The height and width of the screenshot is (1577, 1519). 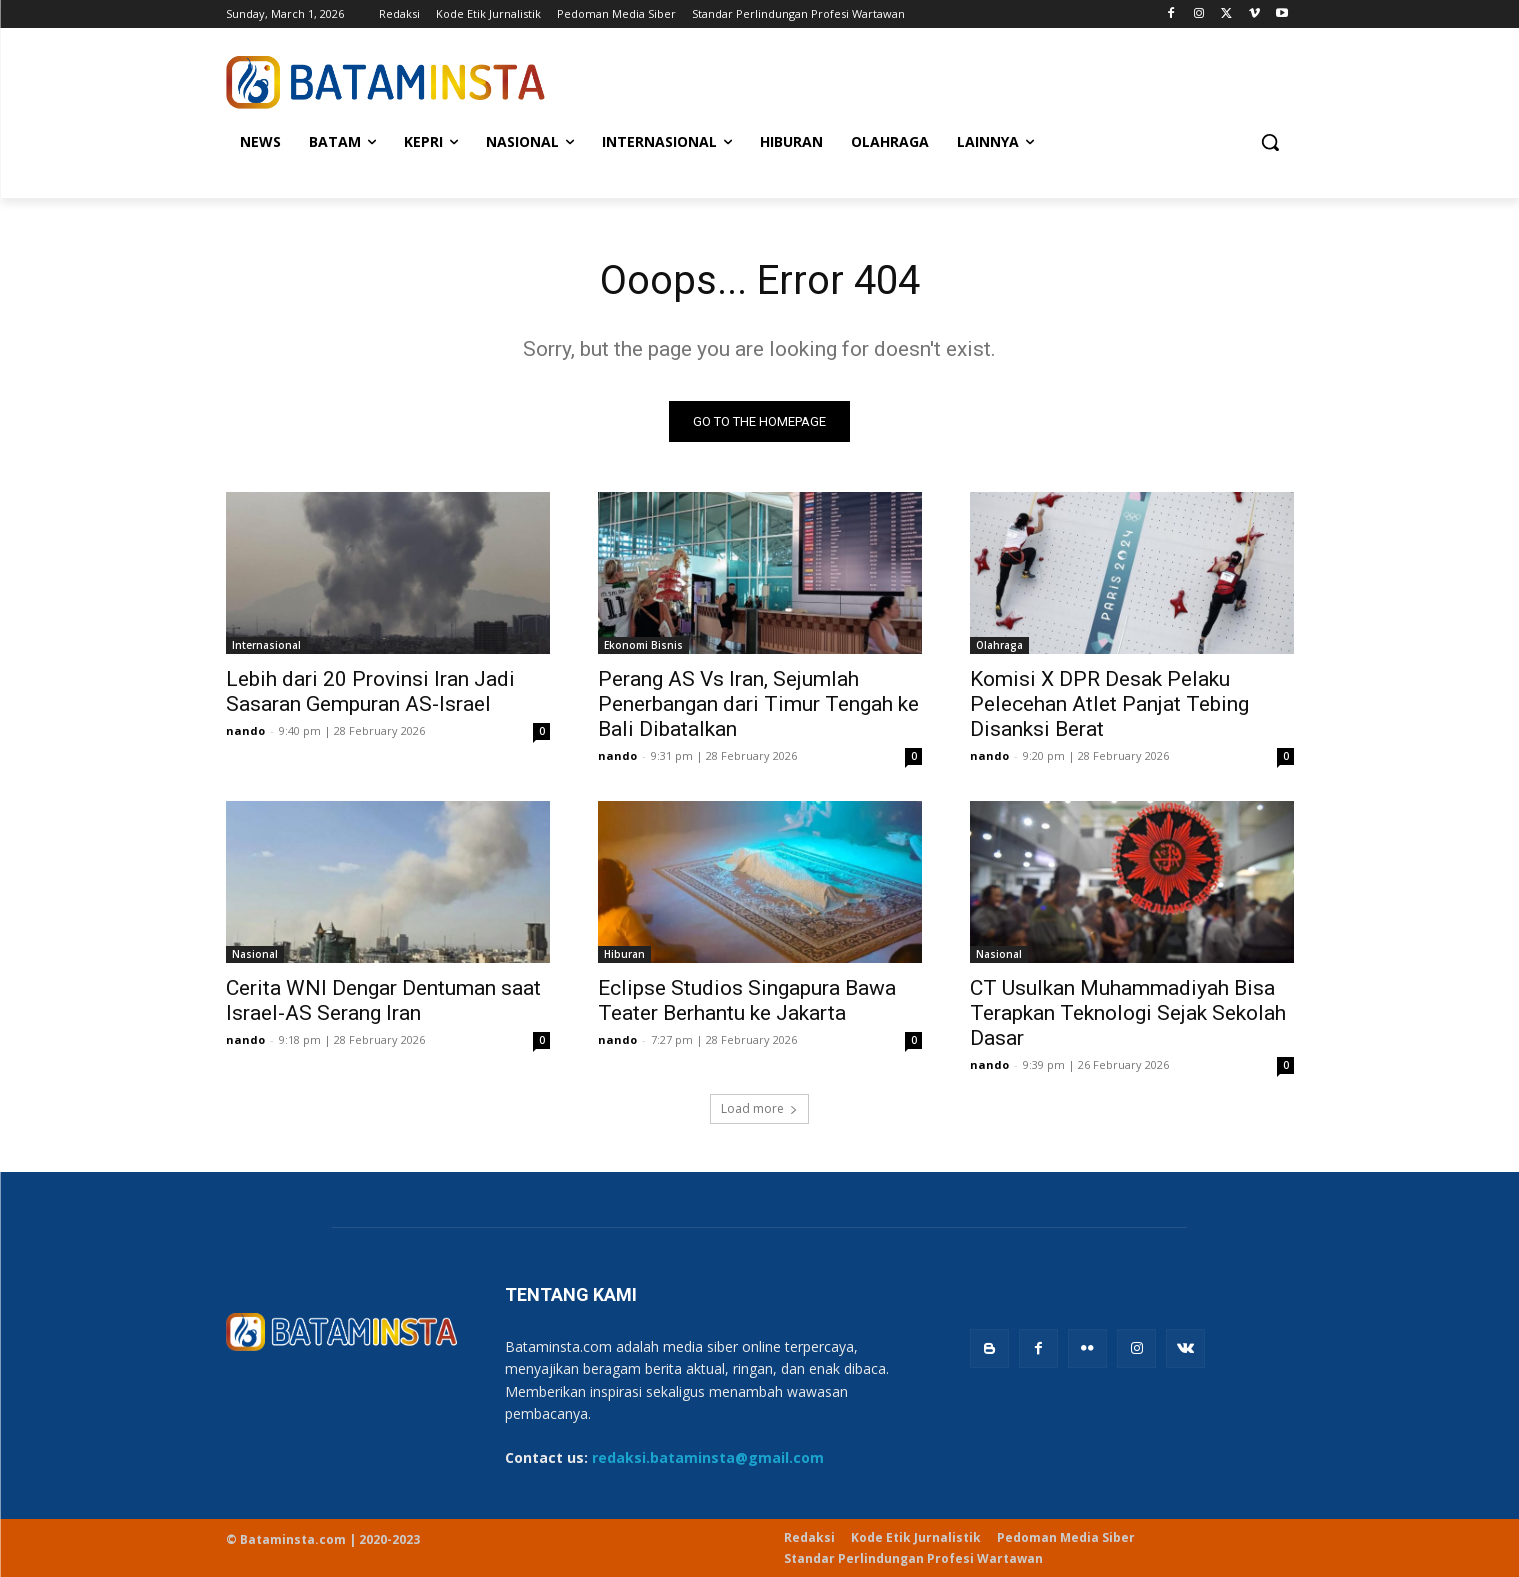 I want to click on Cerita WNI Dengar Dentuman saat Israel-AS Serang Iran, so click(x=383, y=1000).